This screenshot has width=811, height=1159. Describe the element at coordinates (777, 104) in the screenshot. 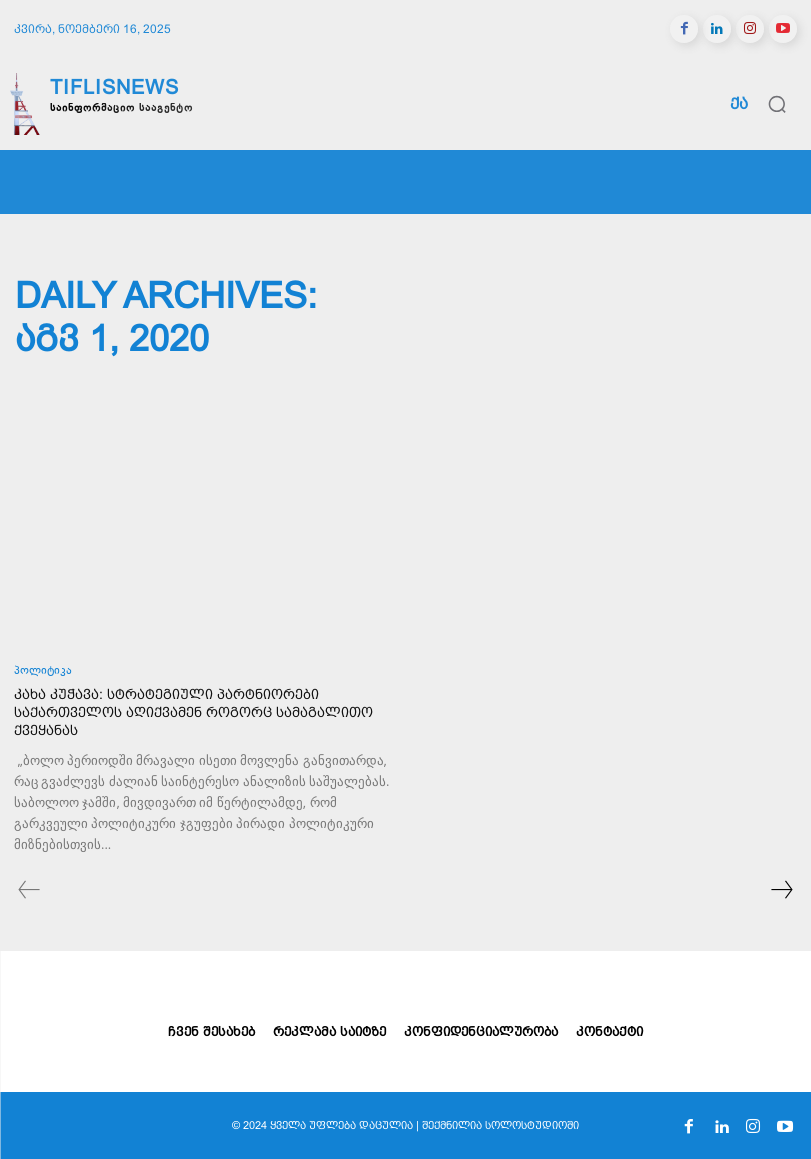

I see `[button]` at that location.